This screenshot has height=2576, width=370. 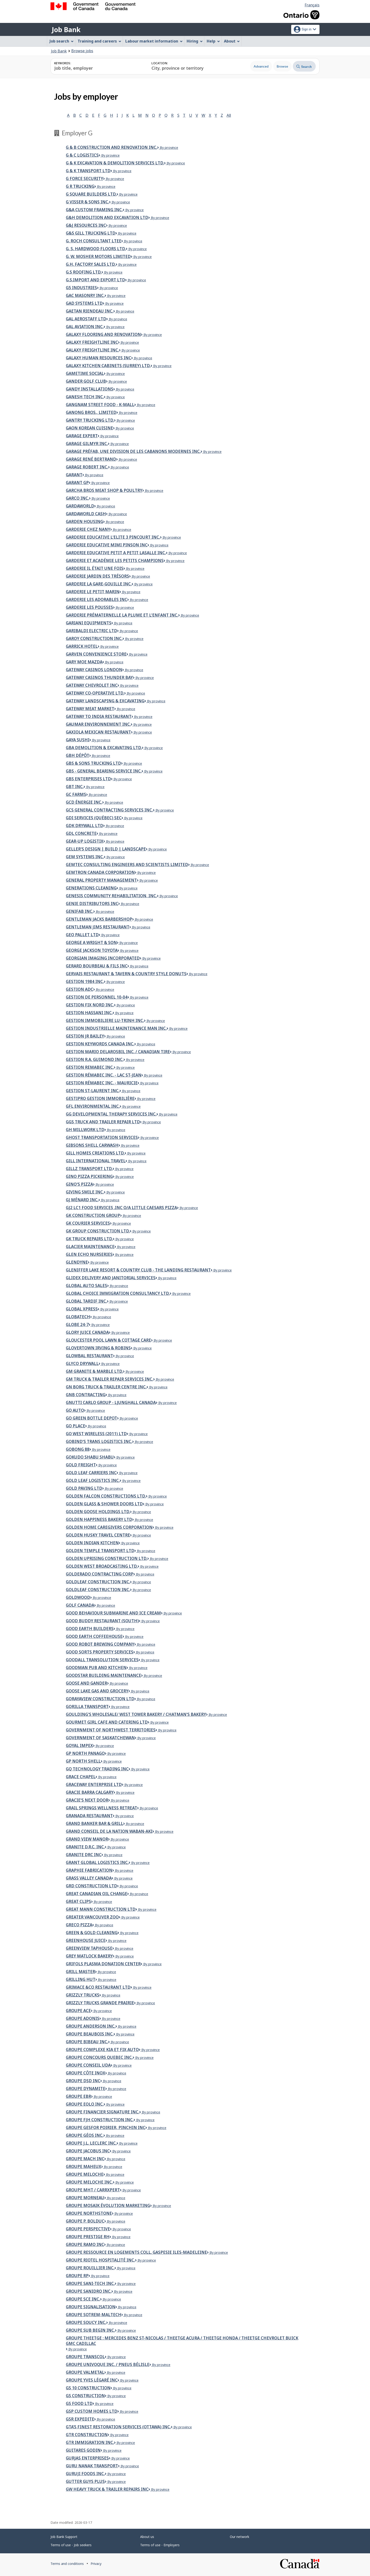 What do you see at coordinates (90, 1792) in the screenshot?
I see `Gracie Barra Calgary` at bounding box center [90, 1792].